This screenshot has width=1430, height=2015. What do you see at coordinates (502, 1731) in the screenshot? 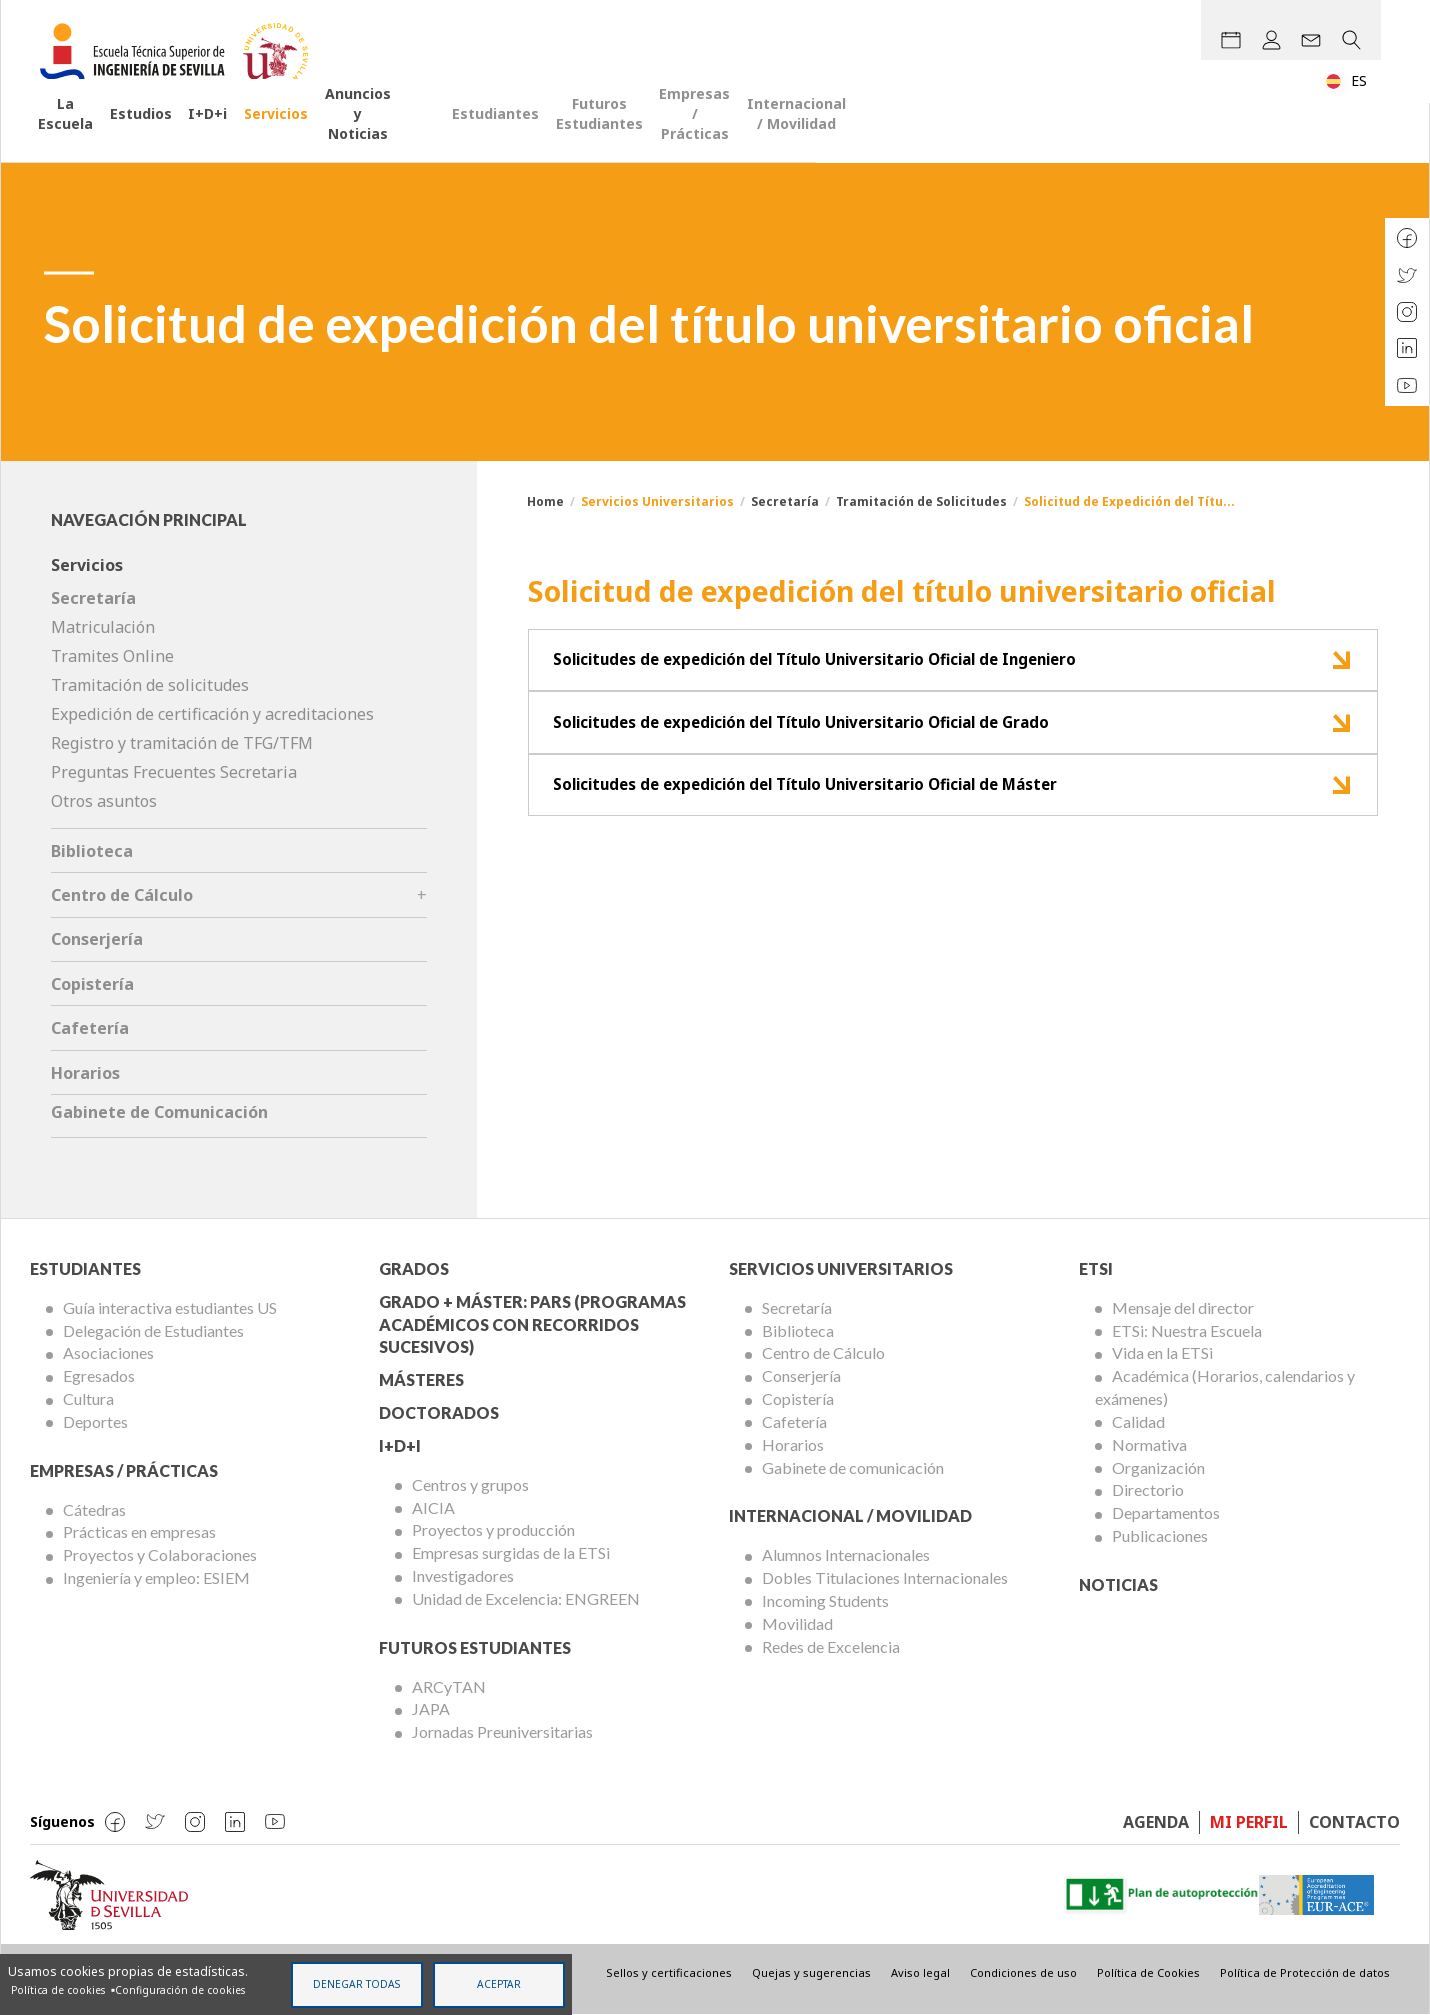
I see `Jornadas Preuniversitarias` at bounding box center [502, 1731].